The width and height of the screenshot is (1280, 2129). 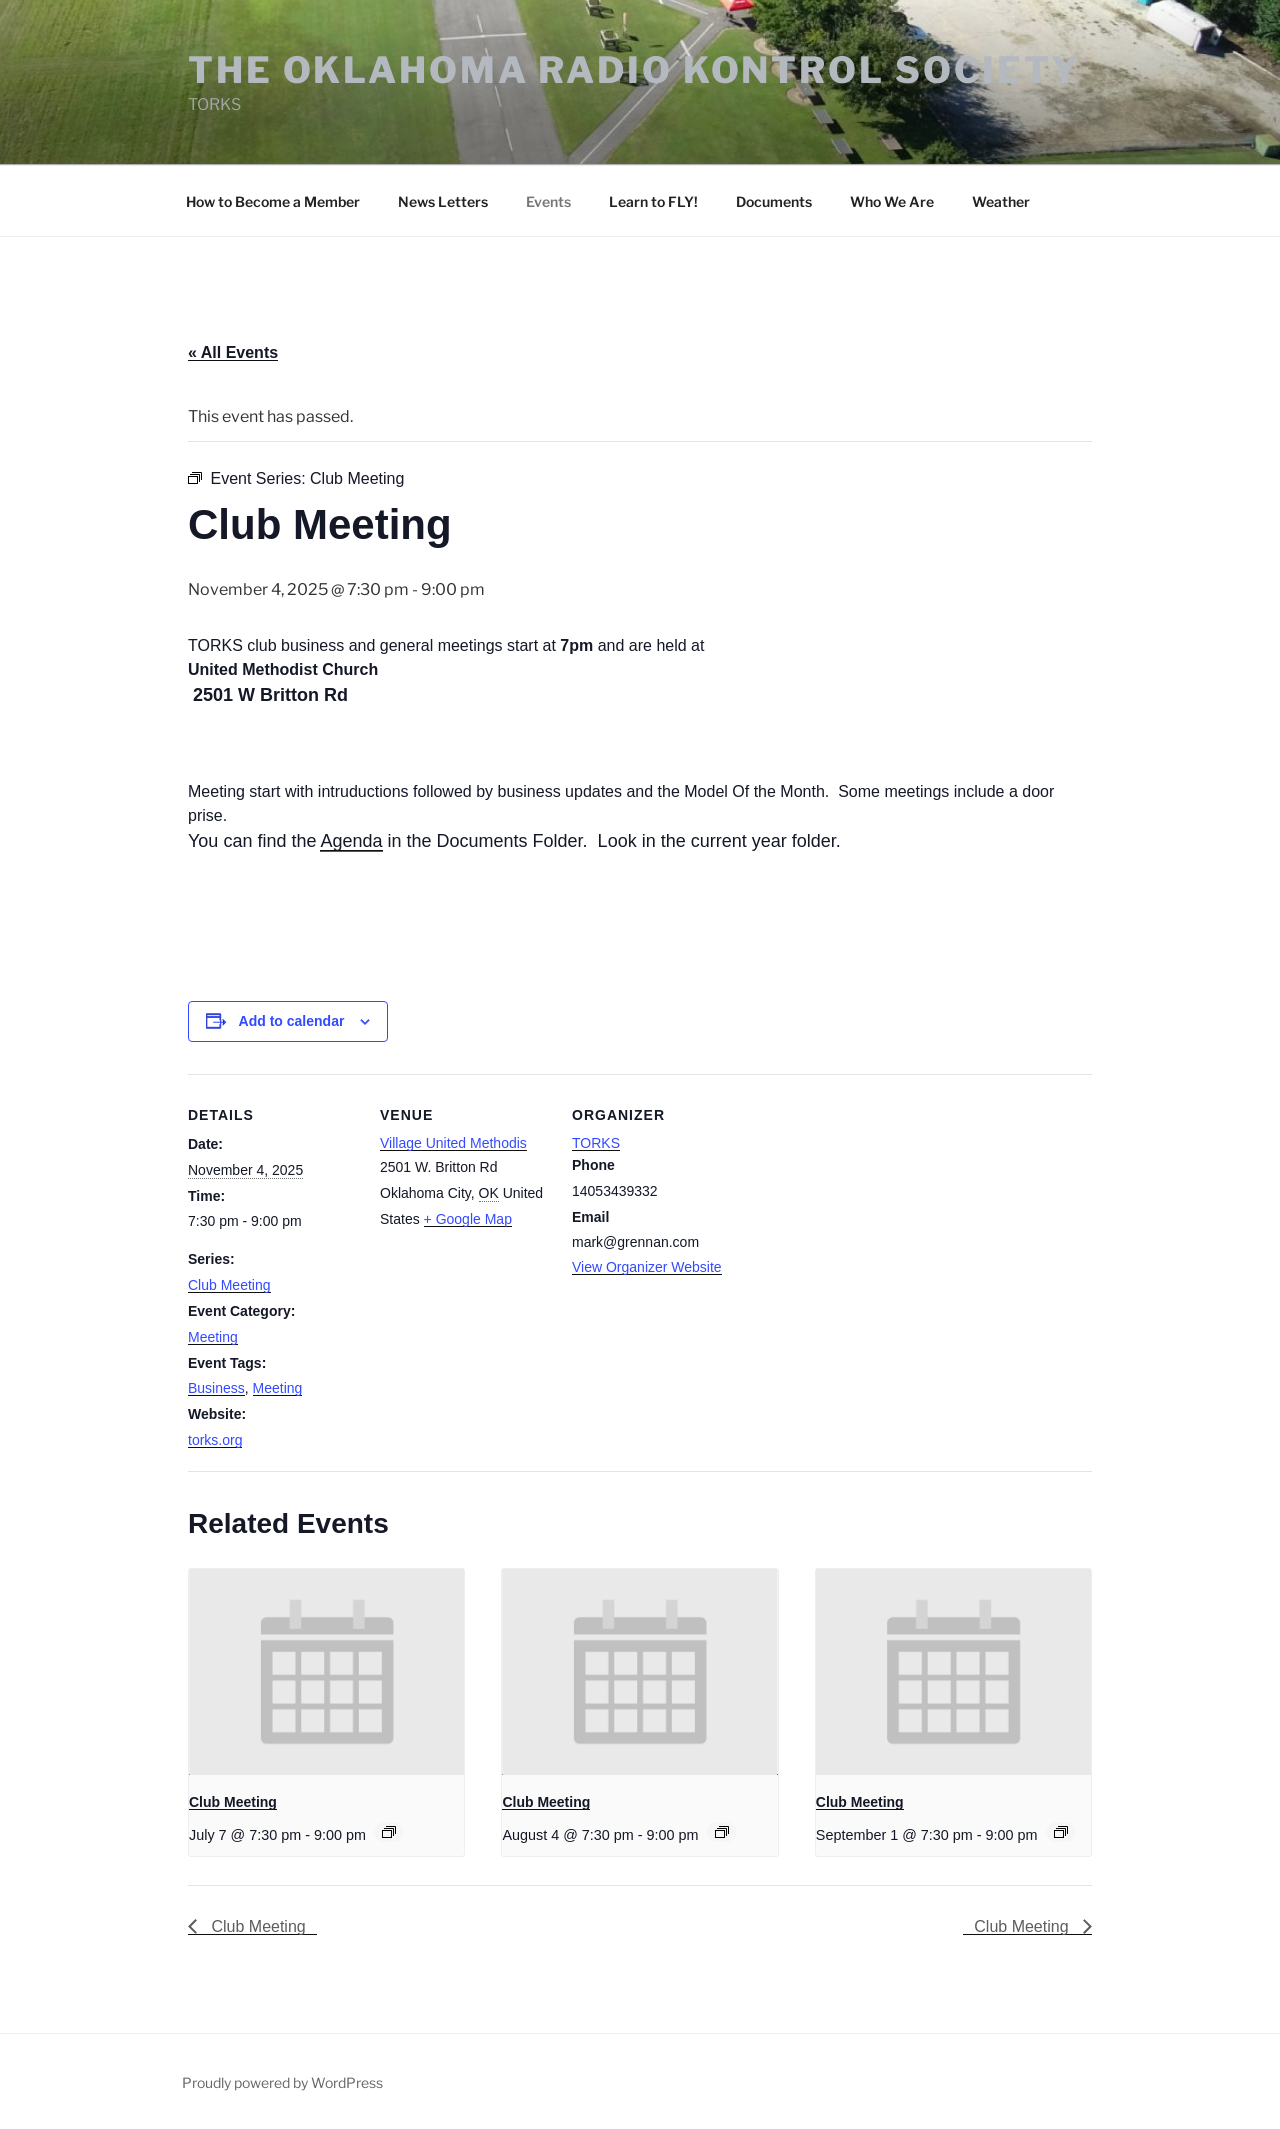 What do you see at coordinates (273, 201) in the screenshot?
I see `How to Become a Member` at bounding box center [273, 201].